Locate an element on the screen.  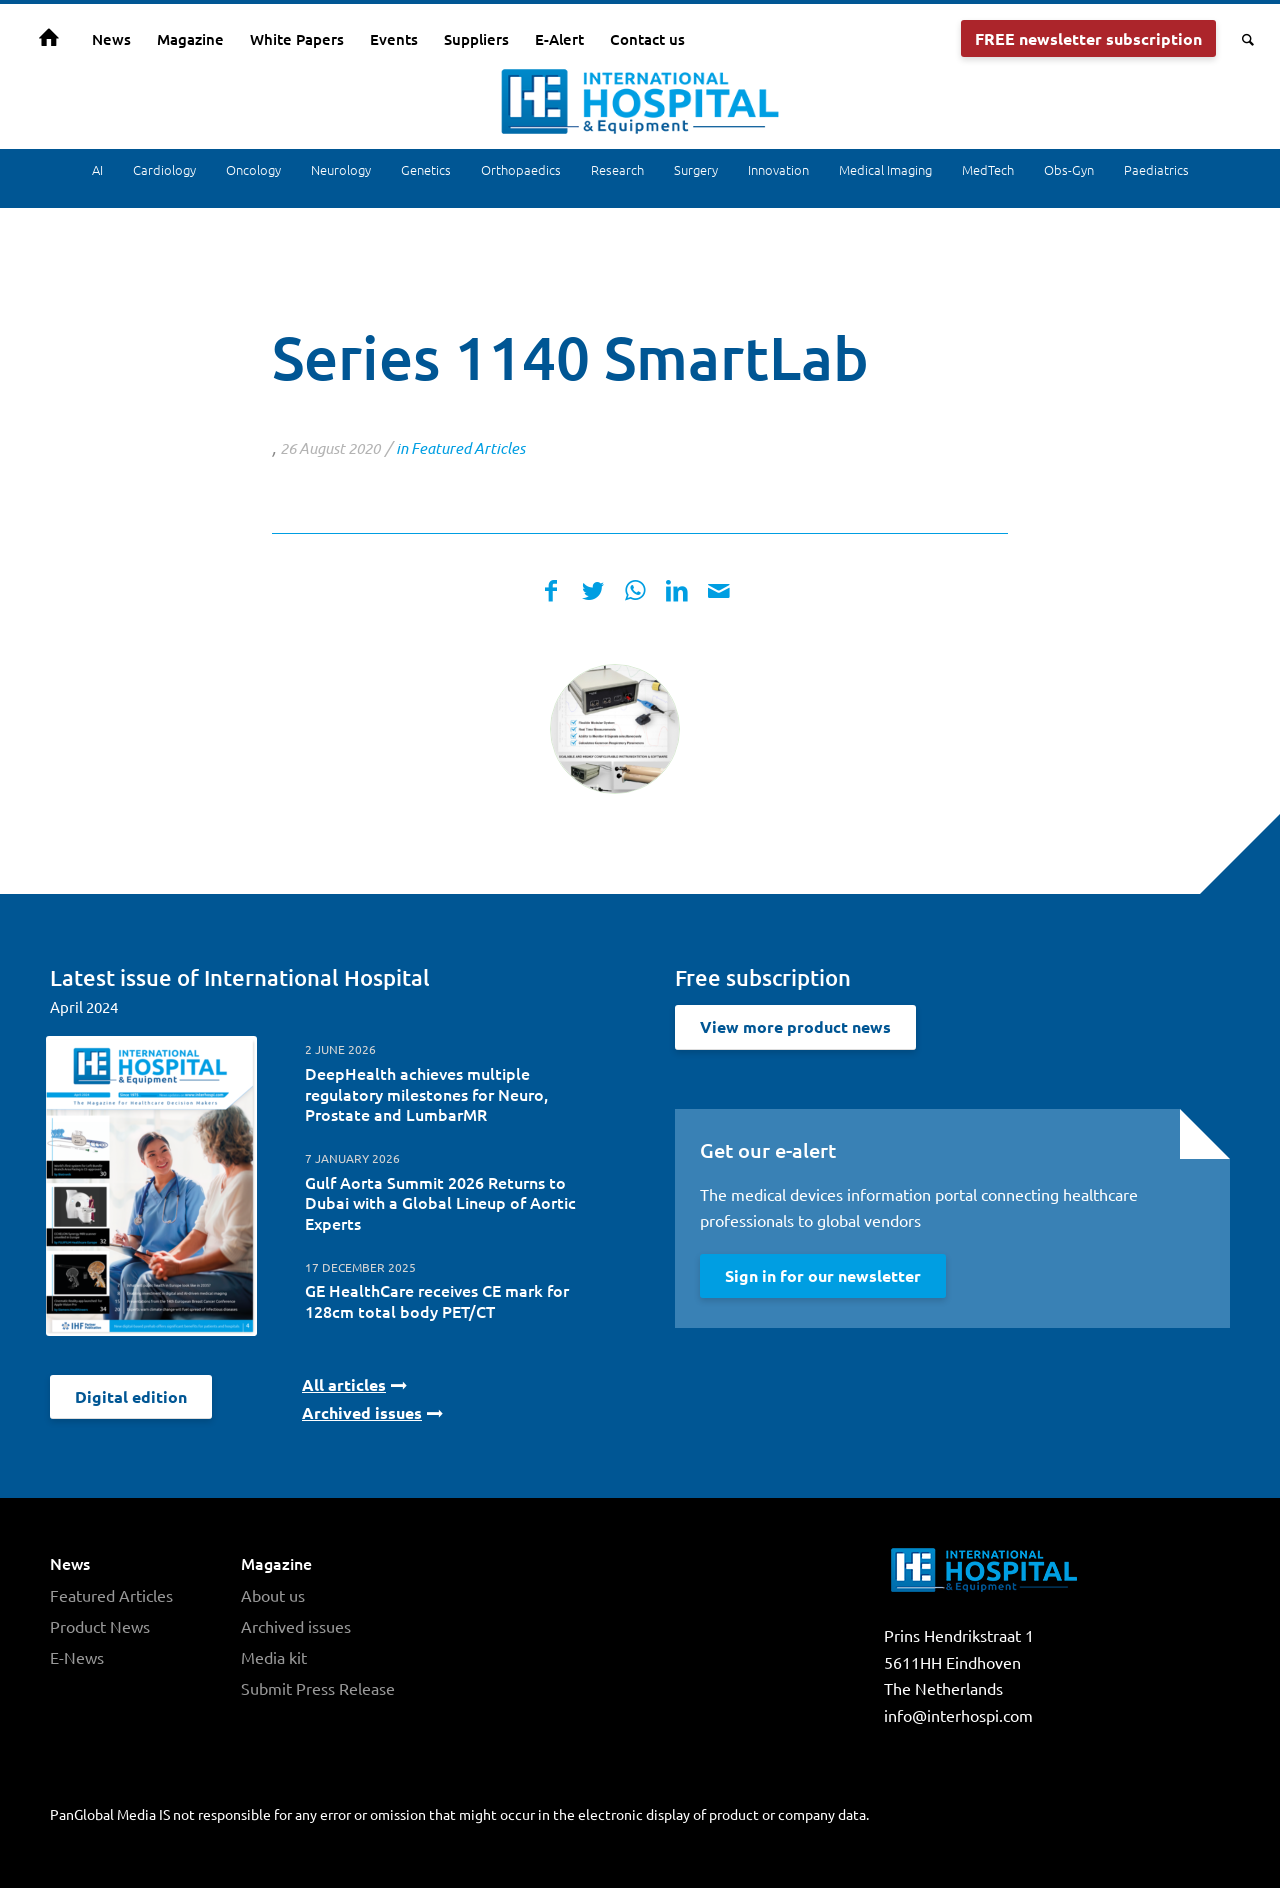
[Share by Mail] is located at coordinates (719, 590).